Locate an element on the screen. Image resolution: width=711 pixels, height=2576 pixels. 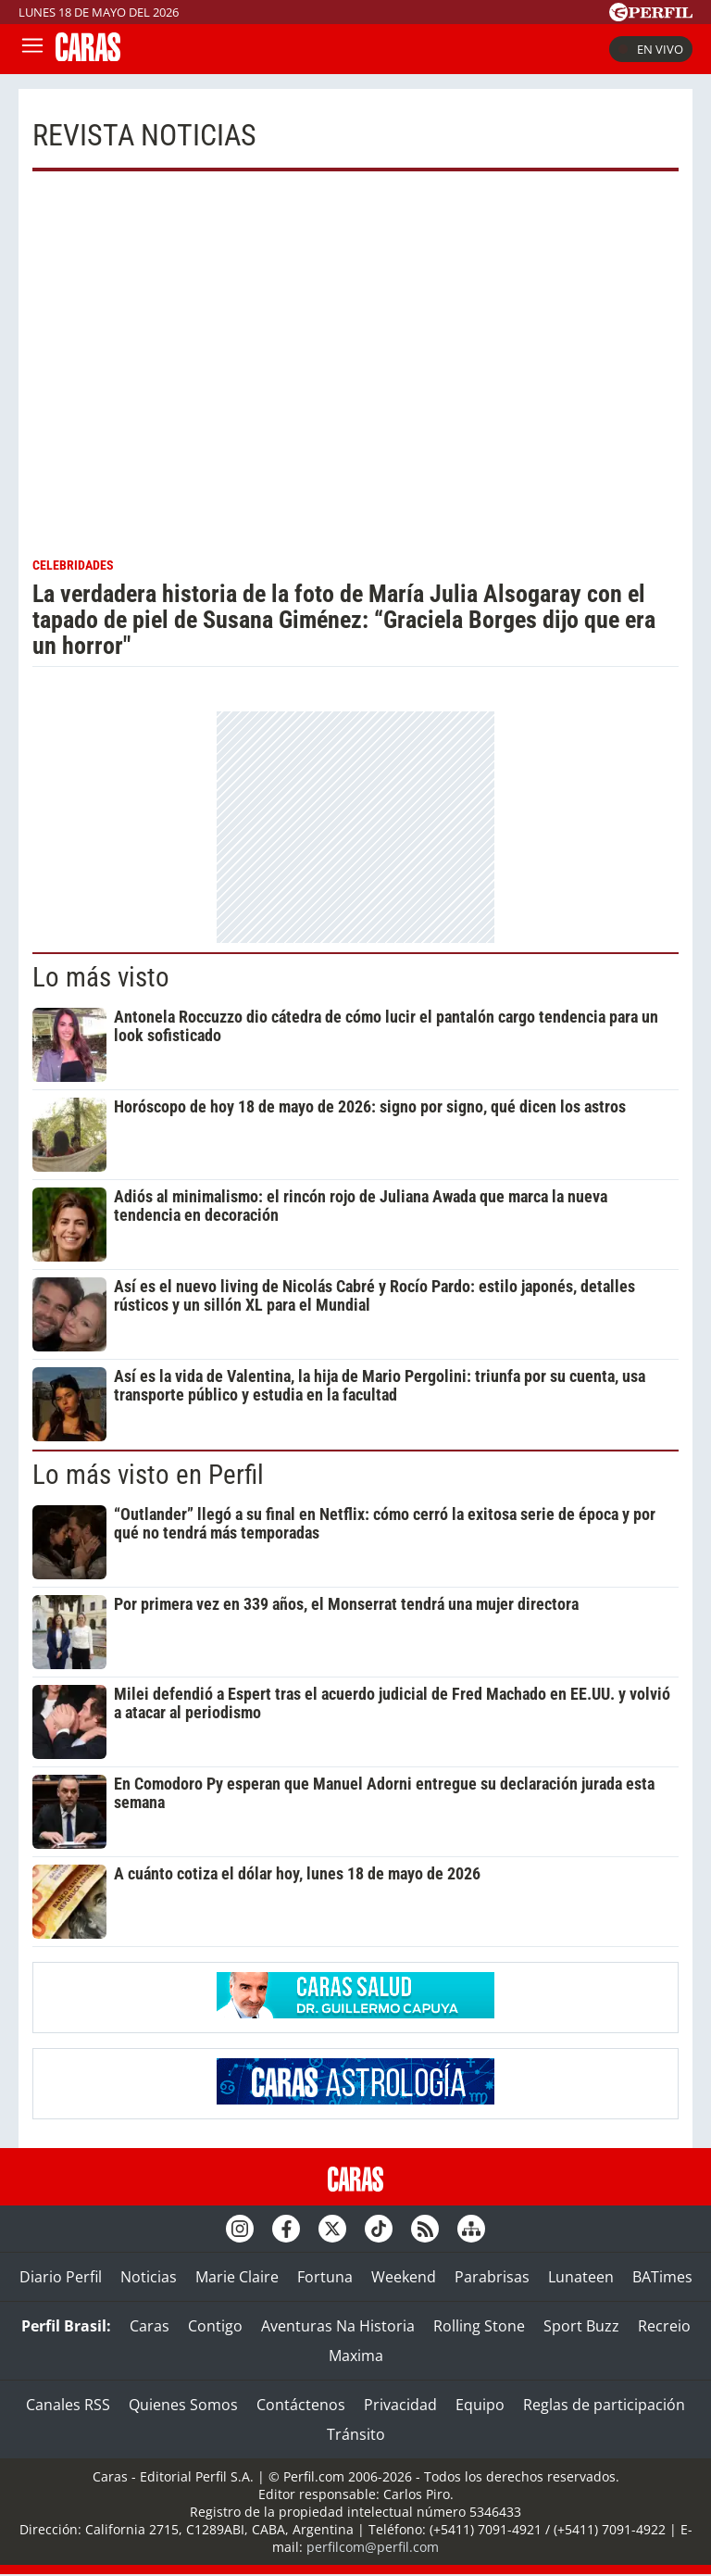
Contáctenos is located at coordinates (300, 2404).